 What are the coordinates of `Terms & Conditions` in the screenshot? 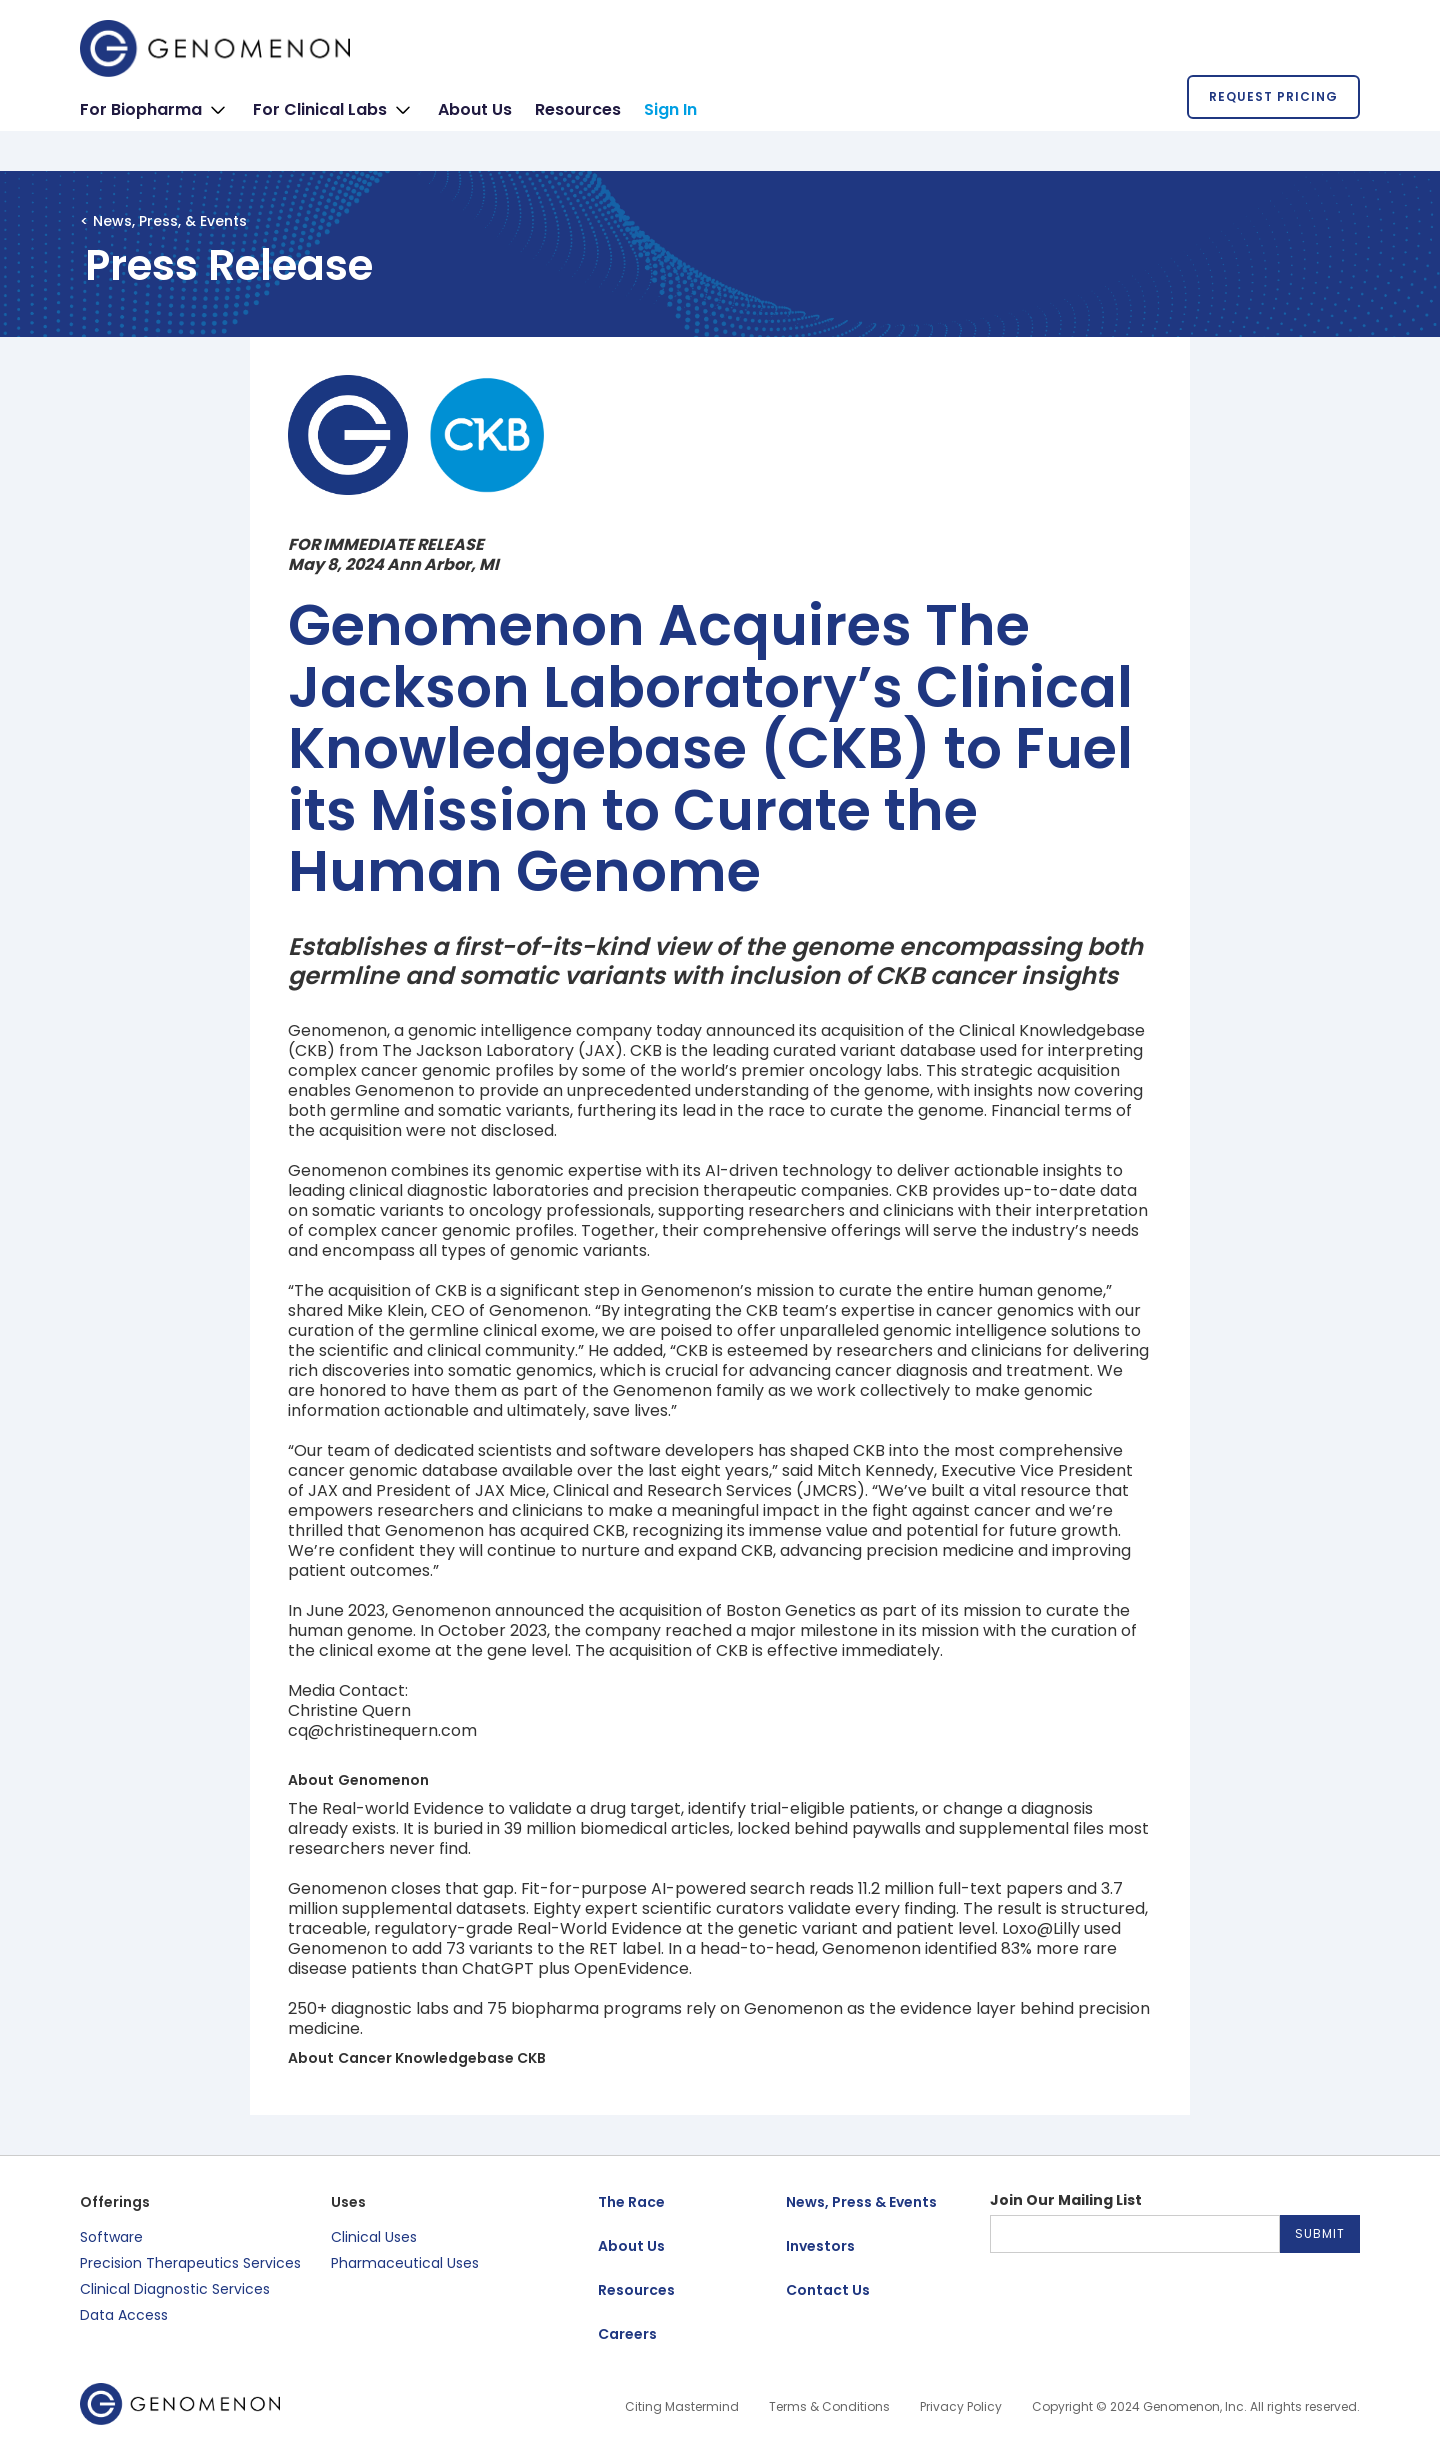 It's located at (829, 2406).